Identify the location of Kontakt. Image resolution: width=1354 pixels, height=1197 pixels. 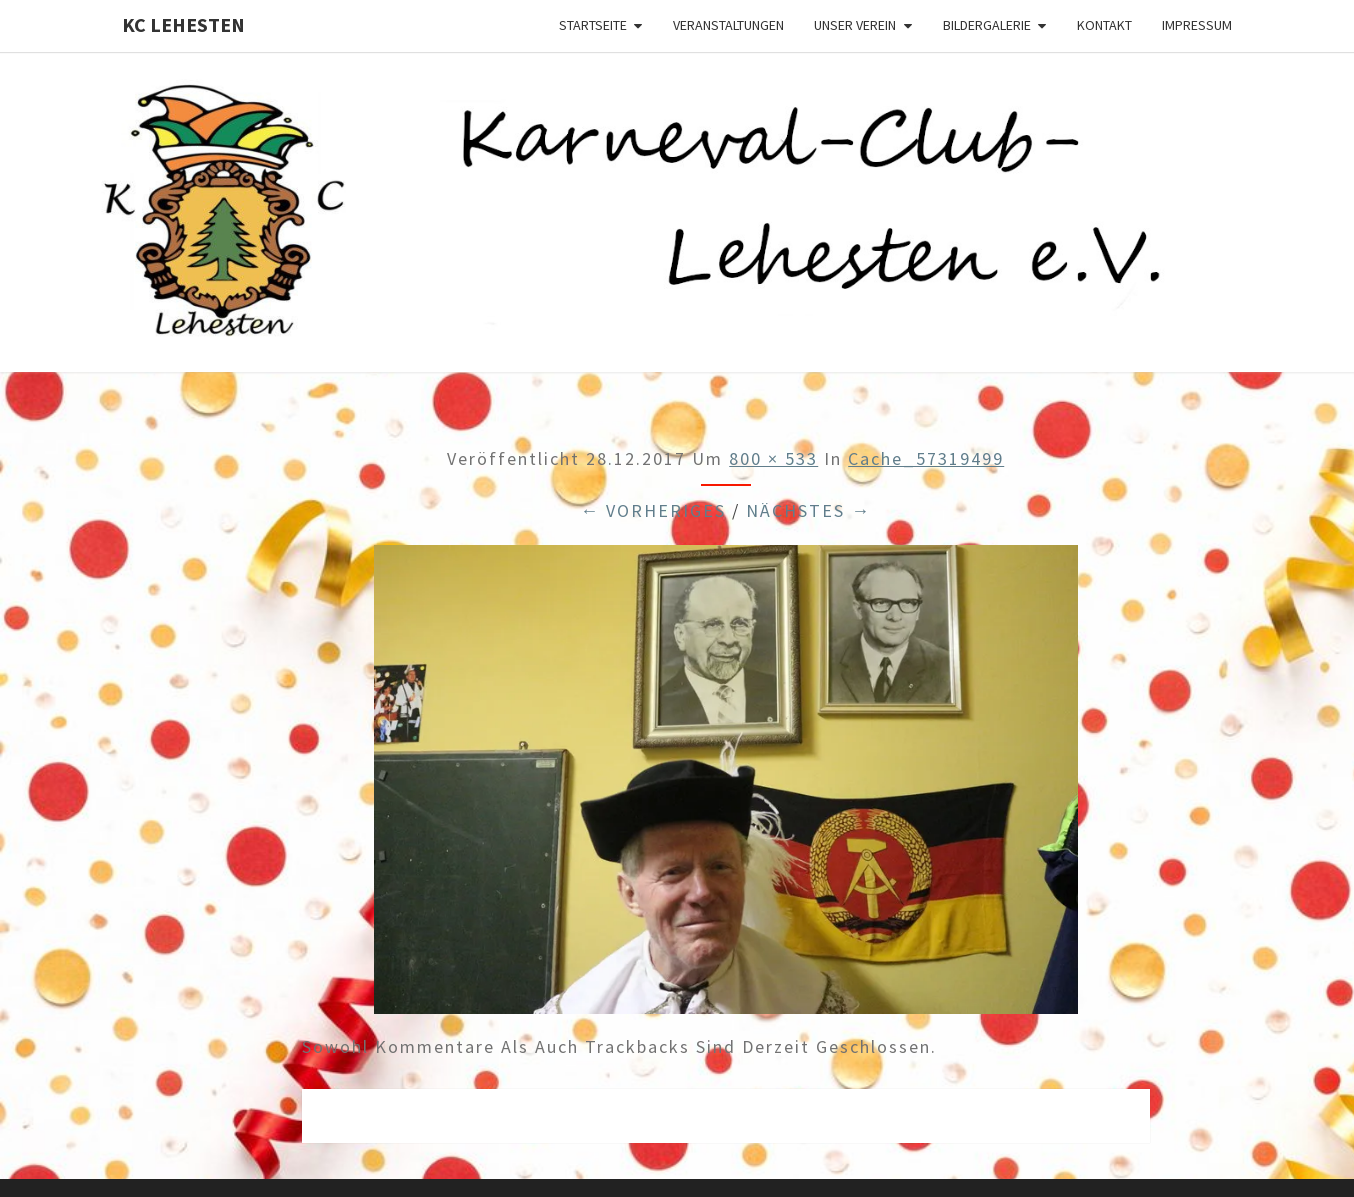
(1104, 25).